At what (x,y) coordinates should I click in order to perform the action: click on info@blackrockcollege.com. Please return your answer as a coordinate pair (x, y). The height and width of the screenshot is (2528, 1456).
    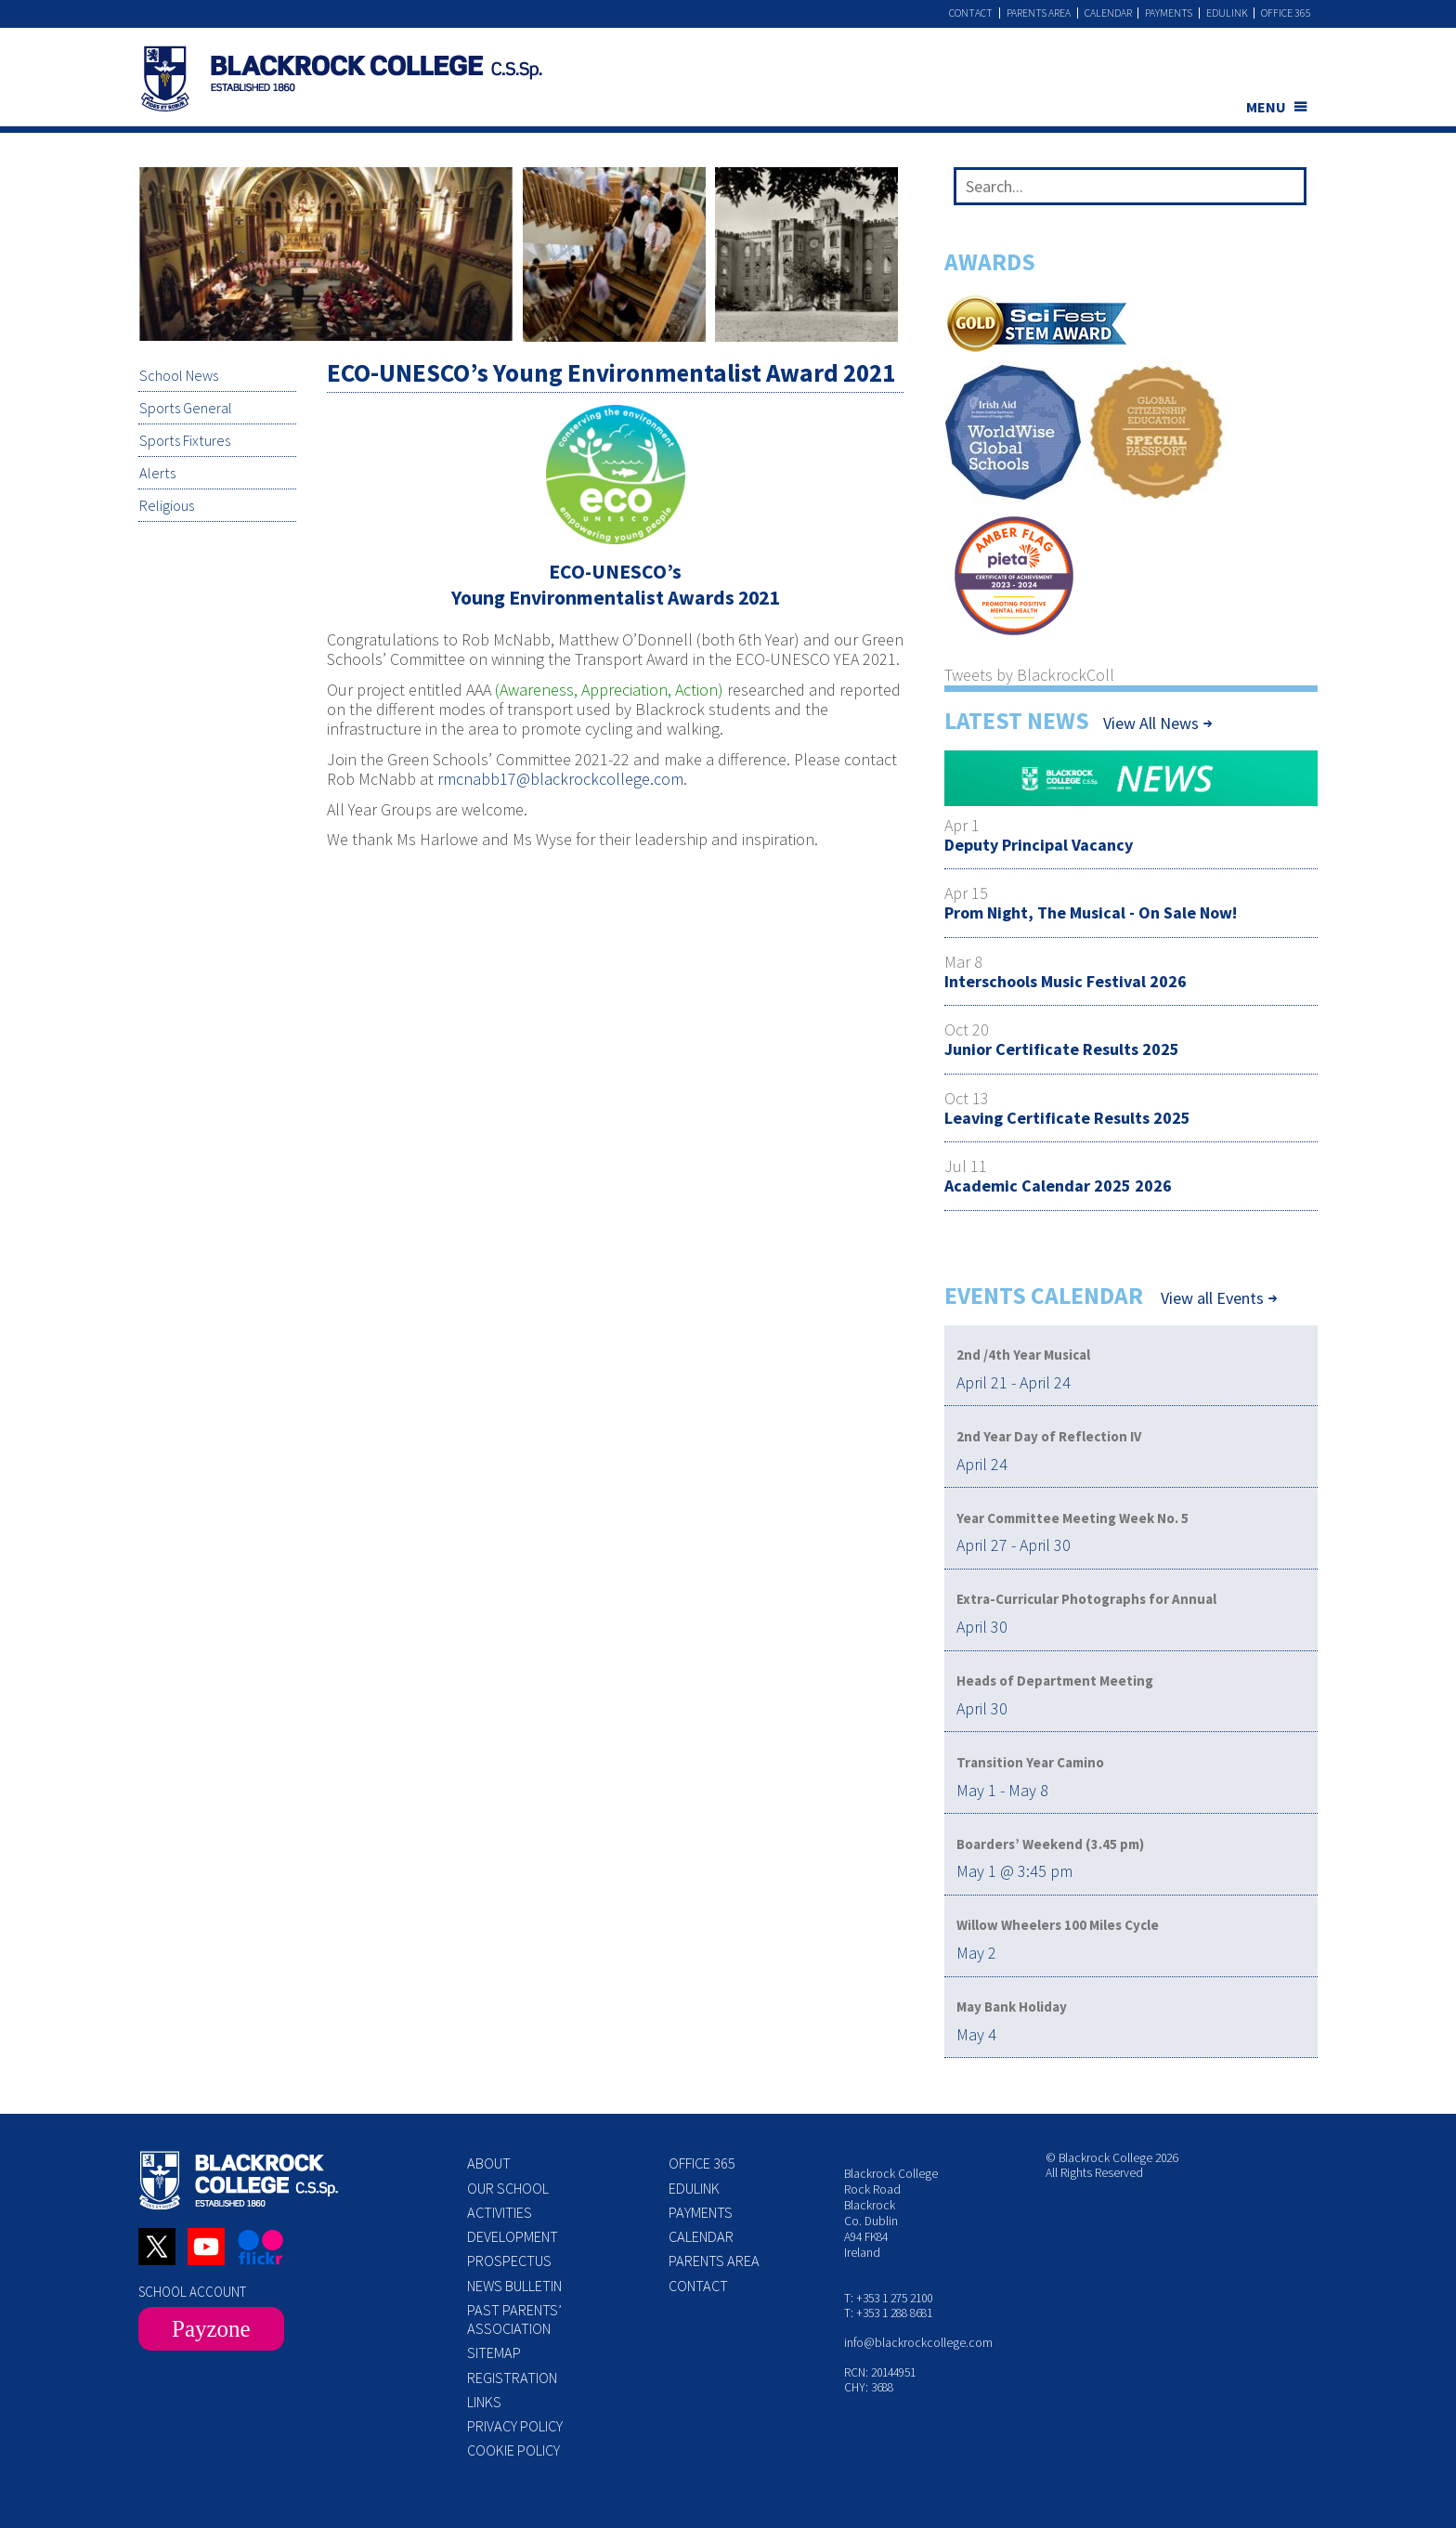
    Looking at the image, I should click on (918, 2343).